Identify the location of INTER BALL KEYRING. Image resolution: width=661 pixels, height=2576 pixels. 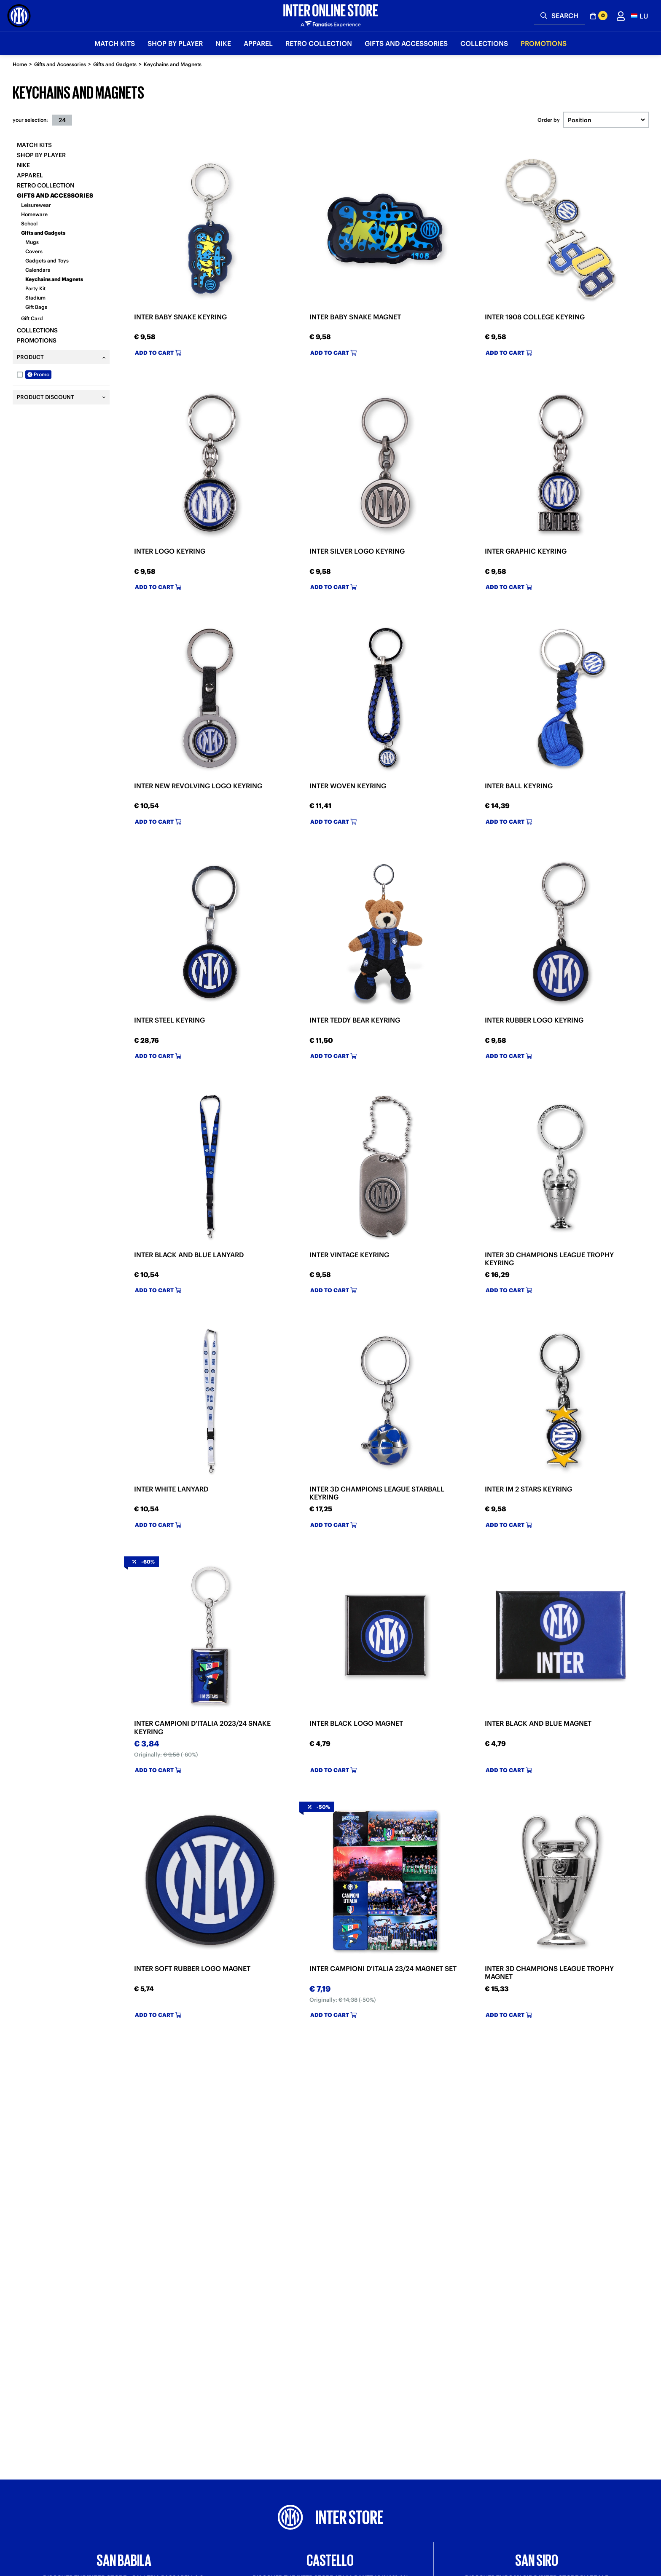
(519, 786).